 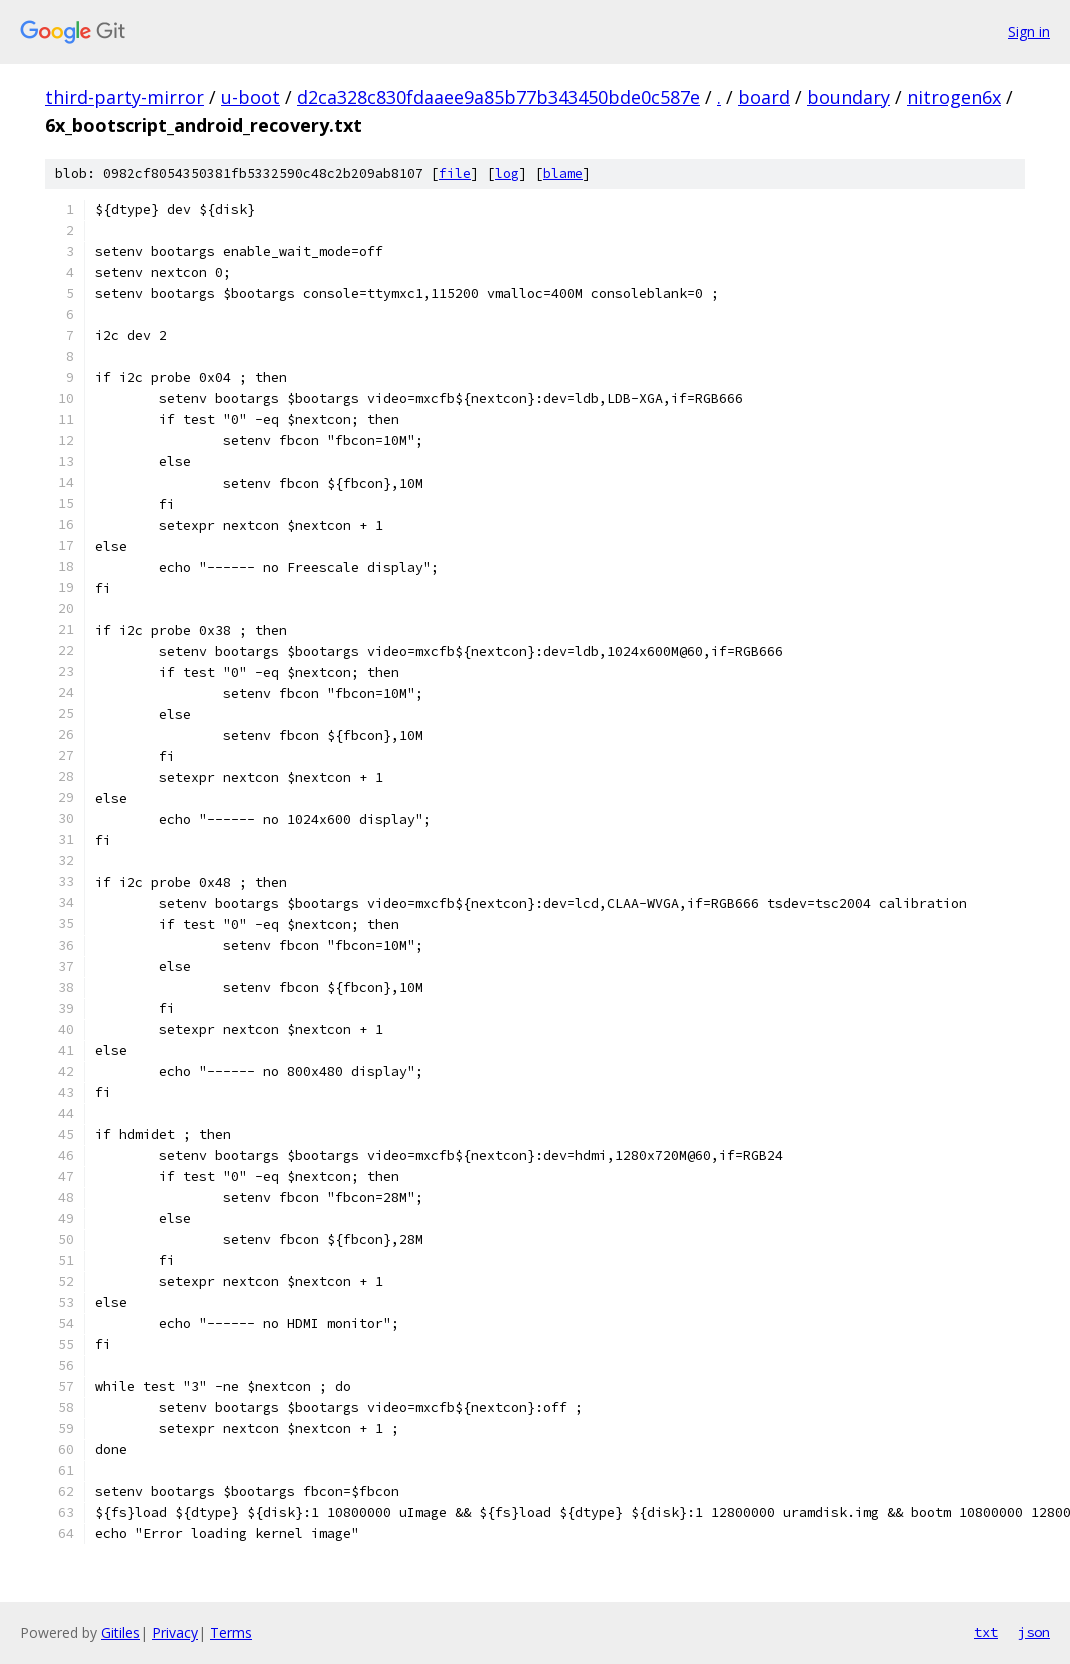 What do you see at coordinates (231, 1632) in the screenshot?
I see `Terms` at bounding box center [231, 1632].